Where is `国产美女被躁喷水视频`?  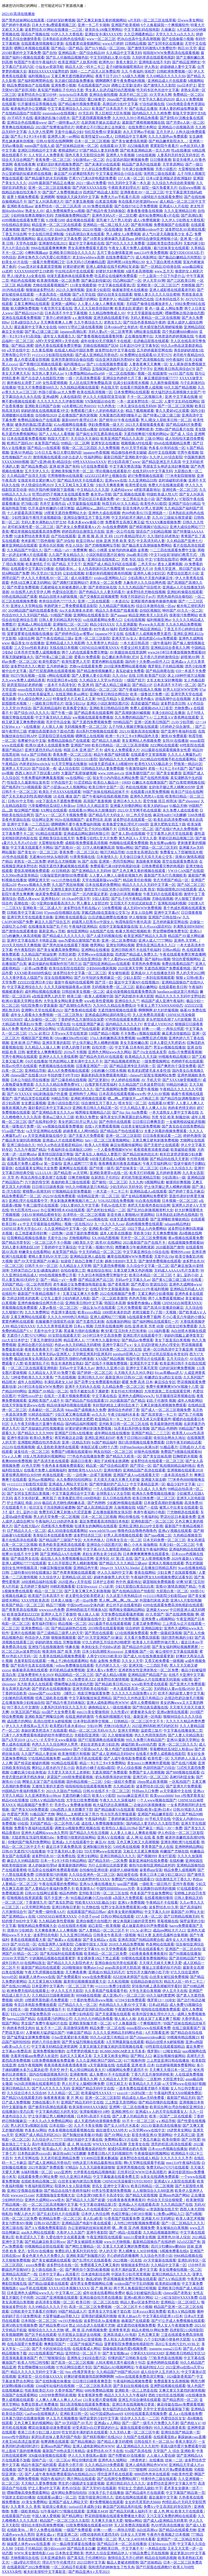
国产美女被躁喷水视频 is located at coordinates (84, 2242).